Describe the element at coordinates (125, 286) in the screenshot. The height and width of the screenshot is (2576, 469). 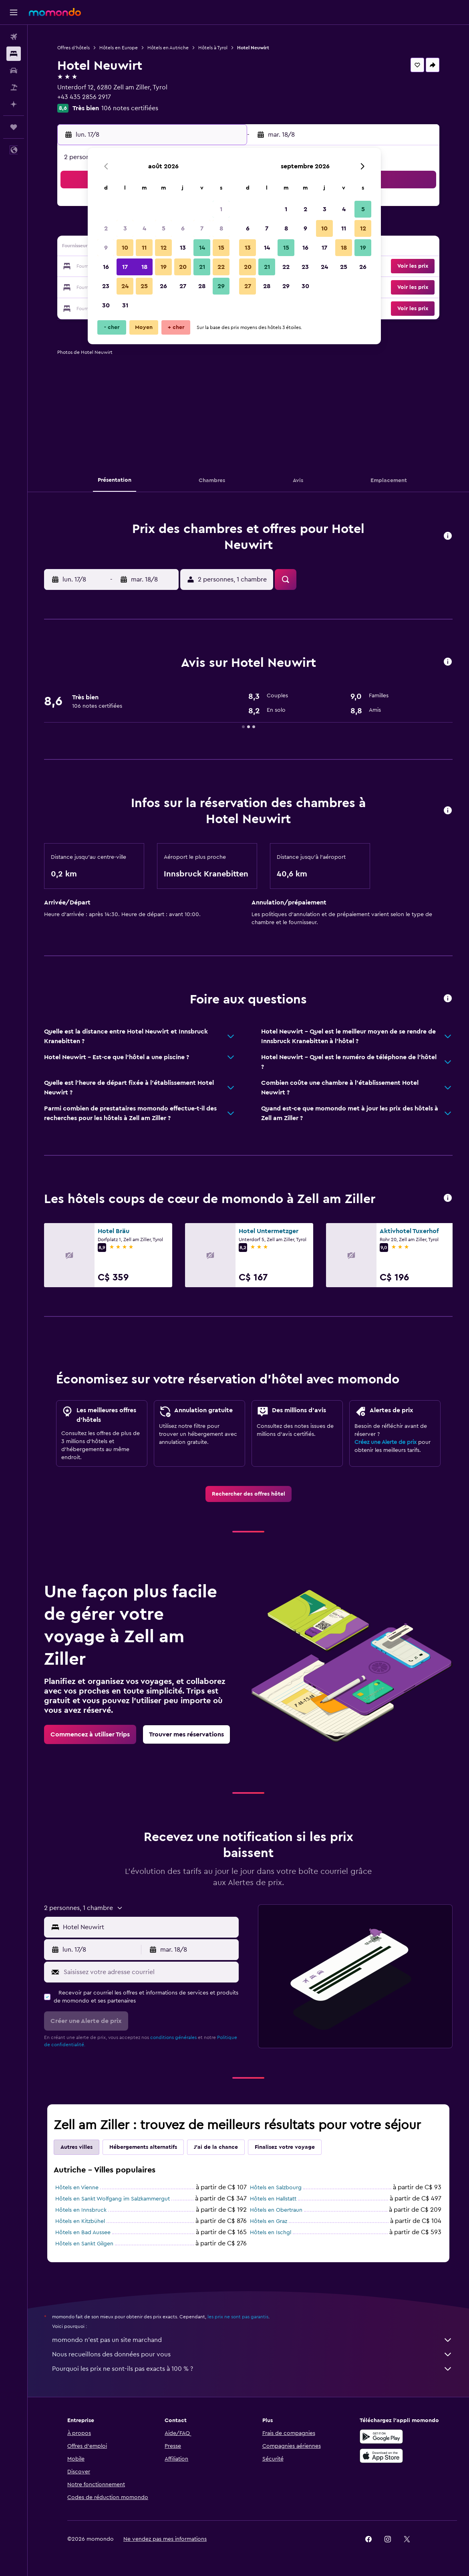
I see `24 [button]` at that location.